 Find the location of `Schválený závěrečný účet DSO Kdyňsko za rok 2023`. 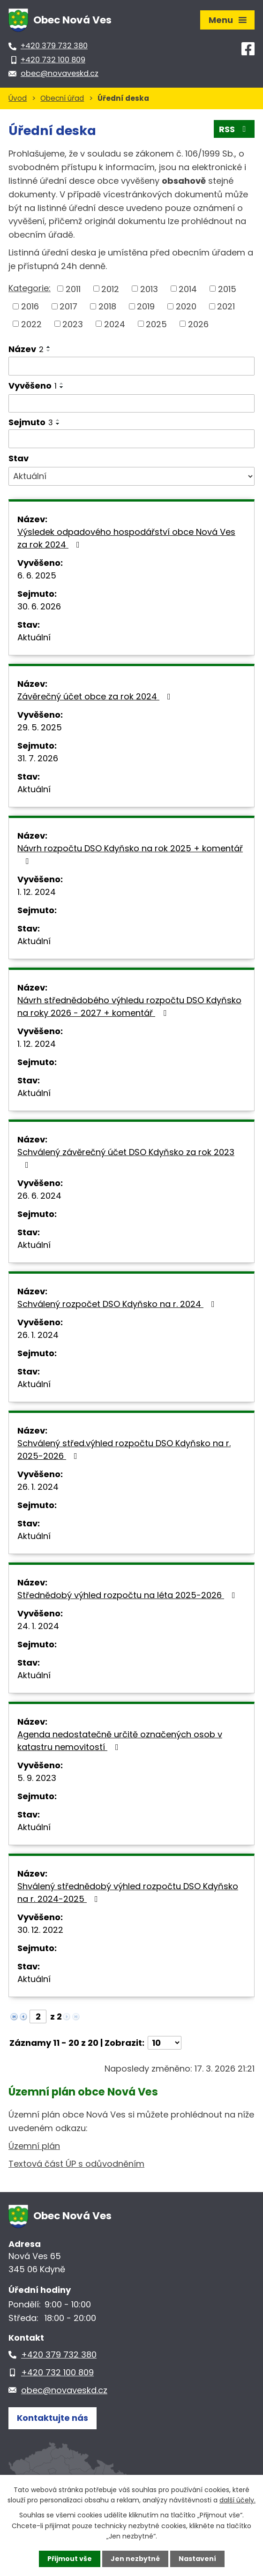

Schválený závěrečný účet DSO Kdyňsko za rok 2023 is located at coordinates (125, 1157).